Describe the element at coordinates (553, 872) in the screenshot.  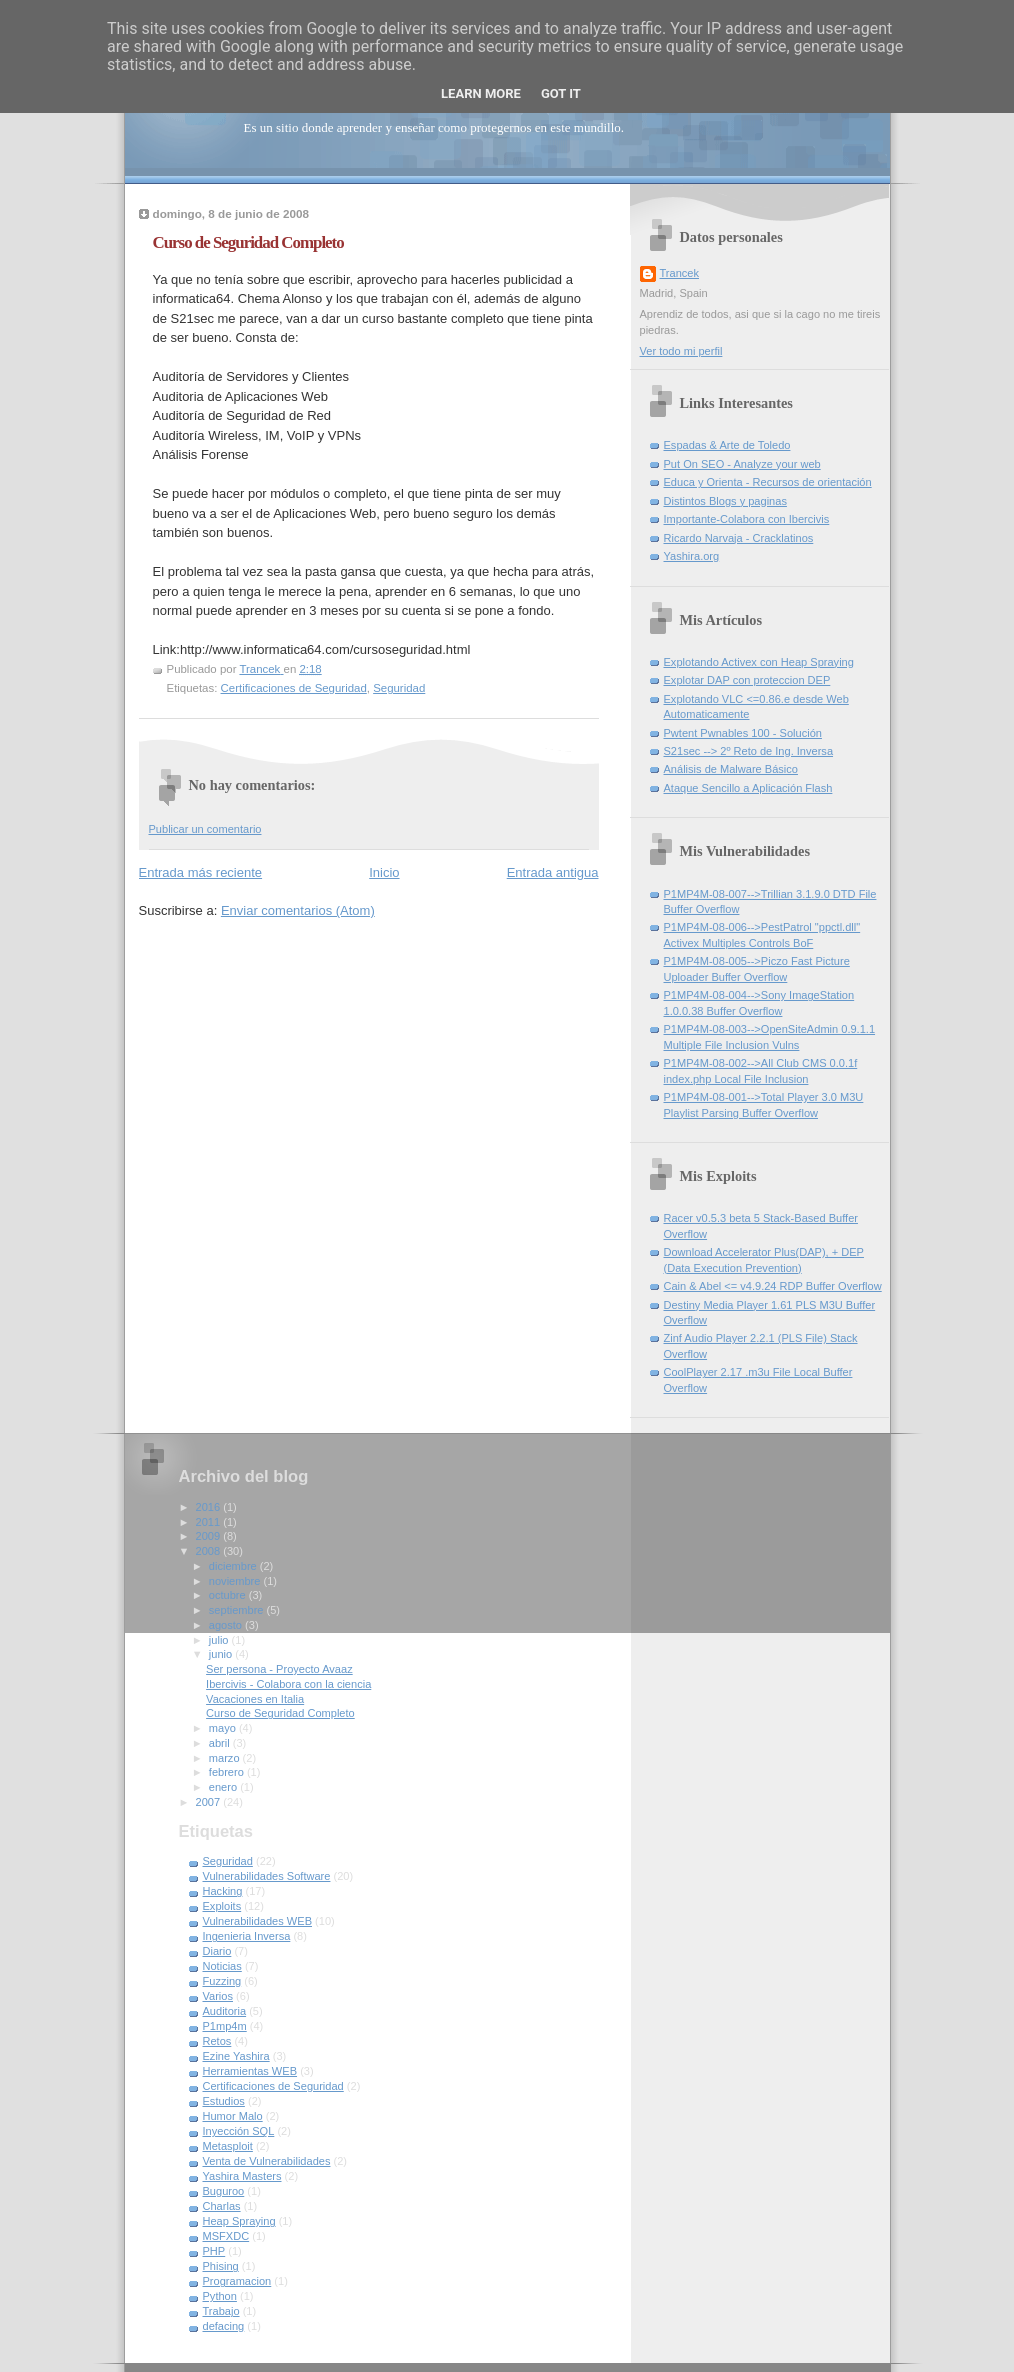
I see `Entrada antigua` at that location.